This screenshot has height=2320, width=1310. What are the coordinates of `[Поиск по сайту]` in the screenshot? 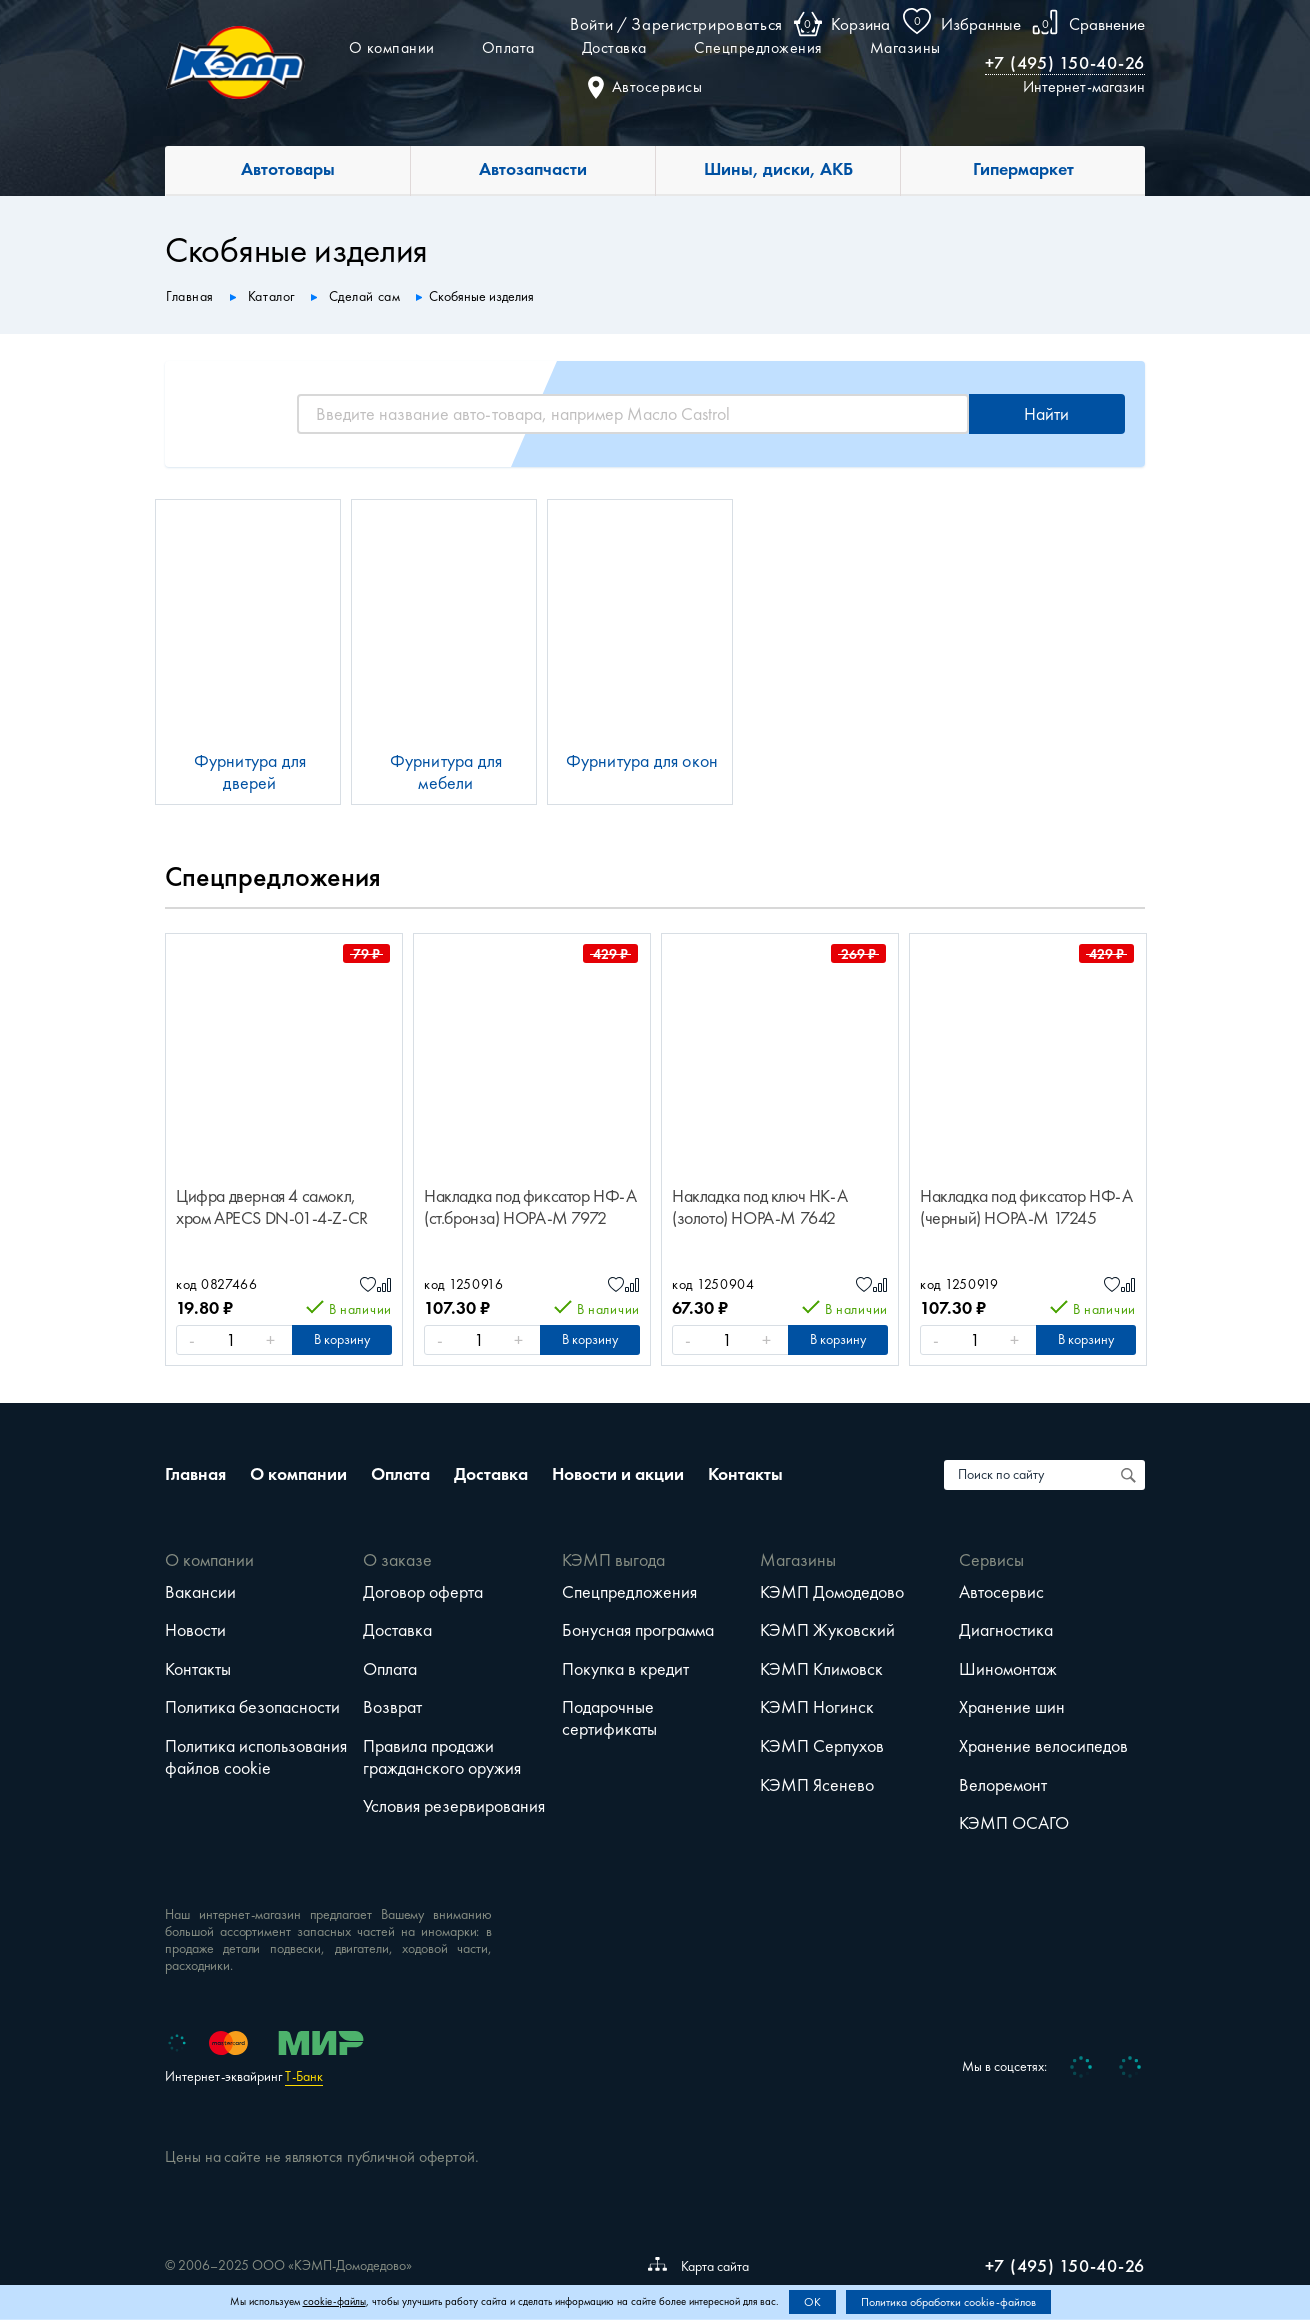 It's located at (1130, 1475).